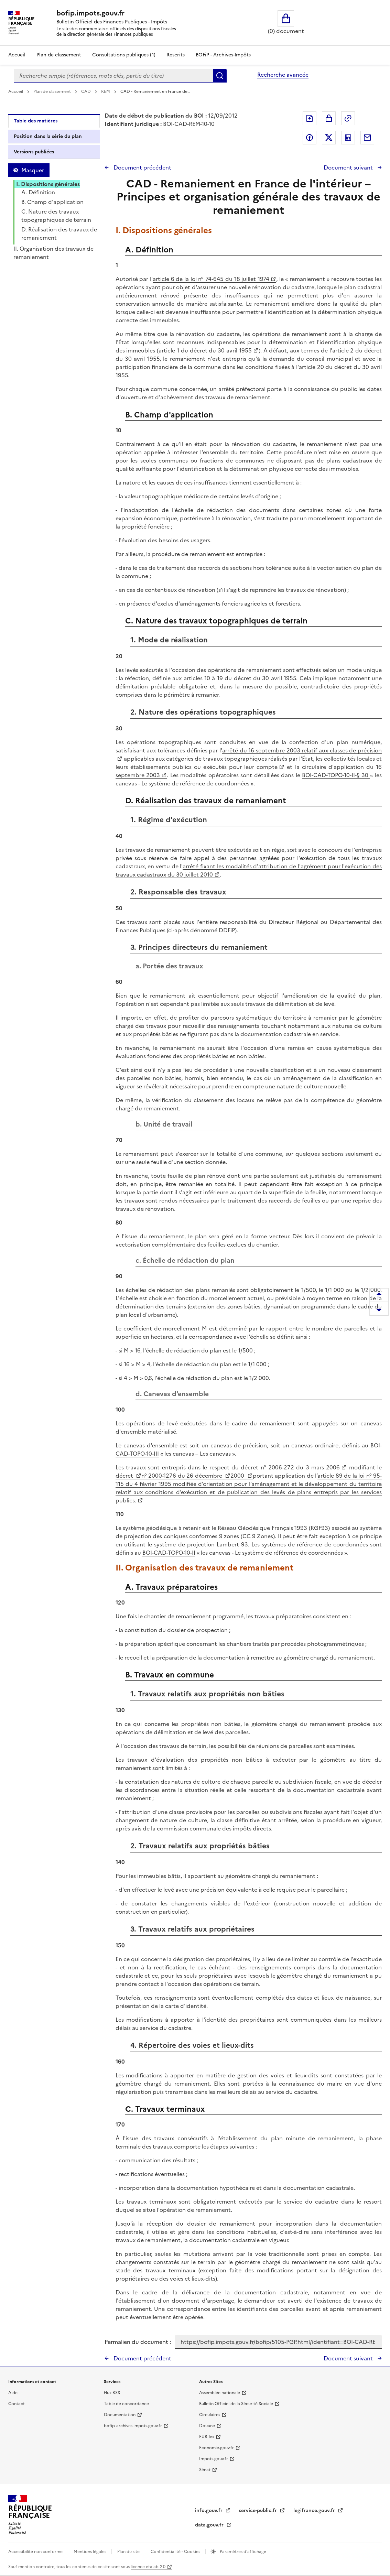 Image resolution: width=390 pixels, height=2576 pixels. Describe the element at coordinates (36, 2551) in the screenshot. I see `Accessibilité non conforme` at that location.